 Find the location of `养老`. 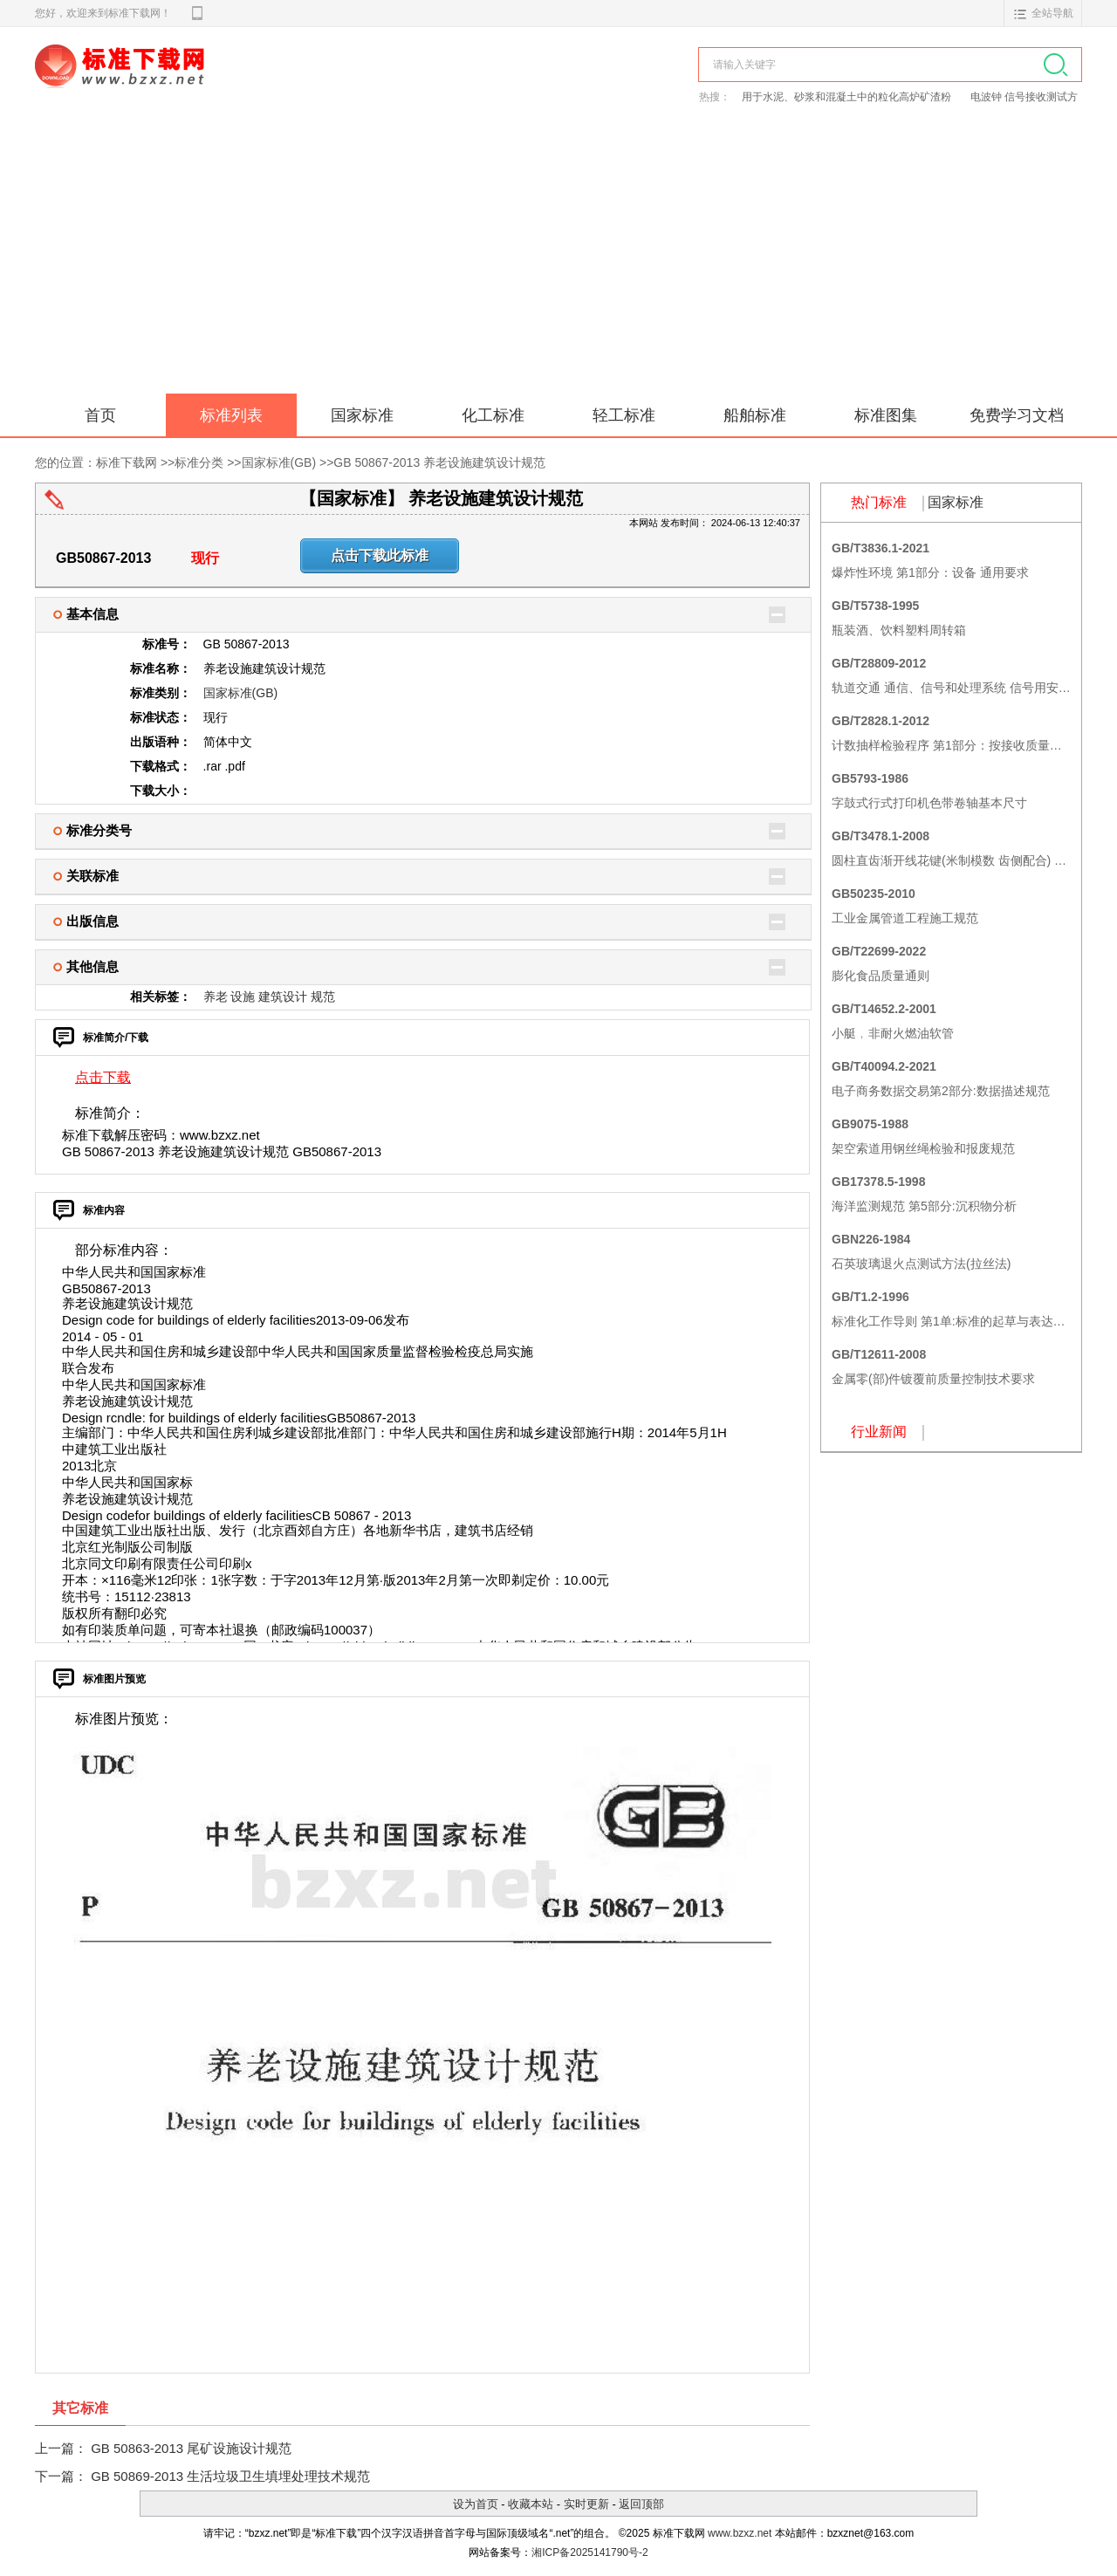

养老 is located at coordinates (215, 997).